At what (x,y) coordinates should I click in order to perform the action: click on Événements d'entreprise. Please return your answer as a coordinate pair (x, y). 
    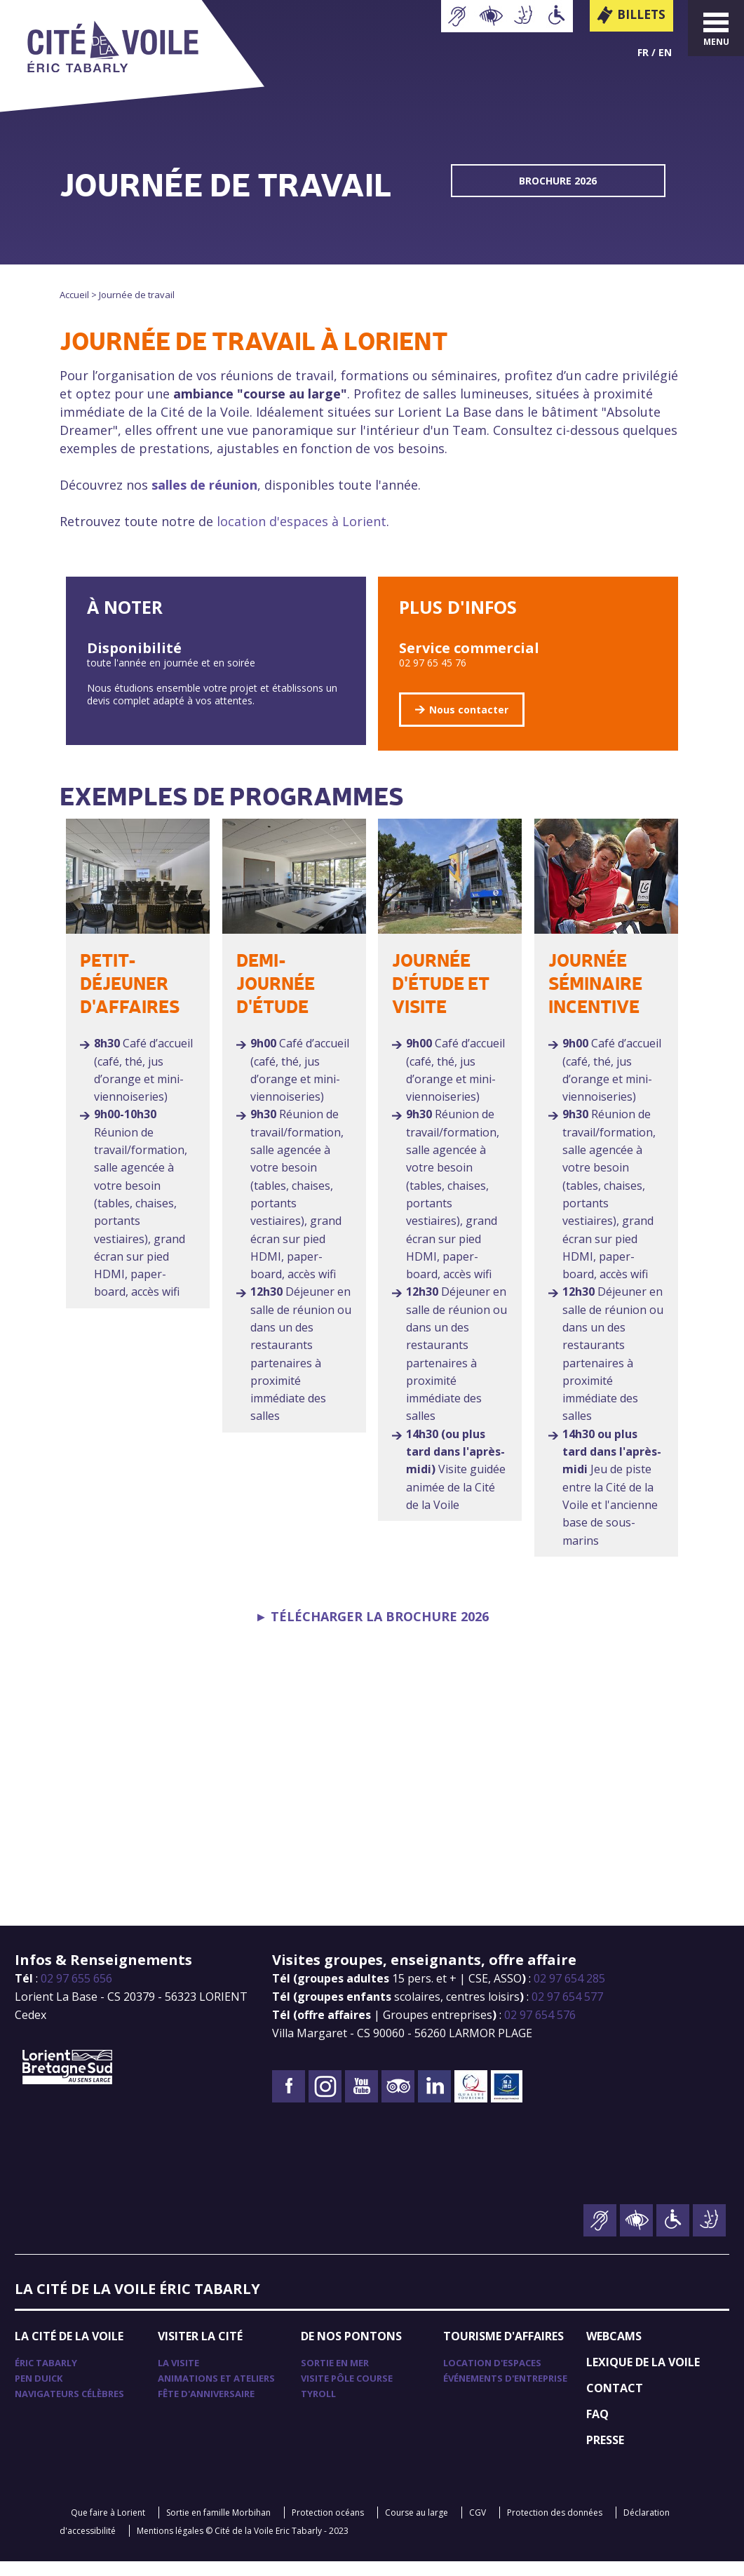
    Looking at the image, I should click on (505, 2393).